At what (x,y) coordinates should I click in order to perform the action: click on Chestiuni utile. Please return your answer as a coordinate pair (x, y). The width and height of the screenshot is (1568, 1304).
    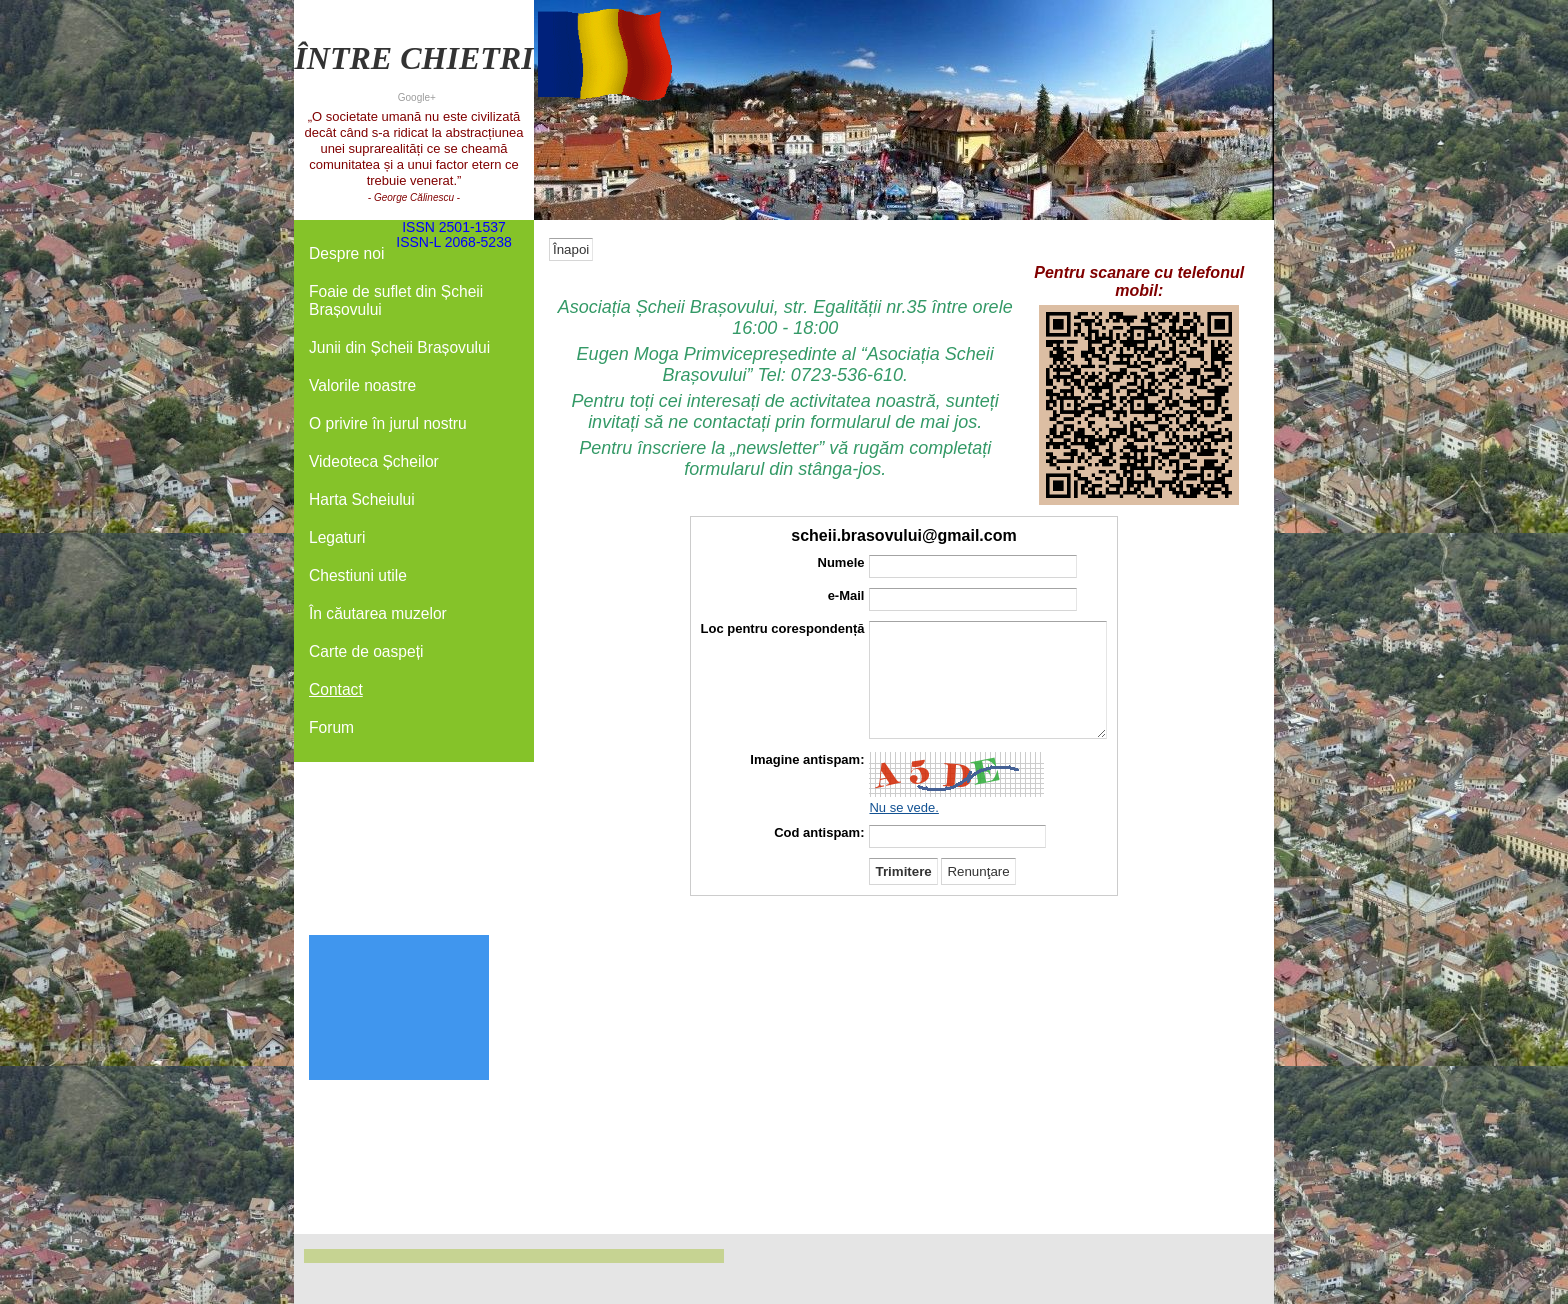
    Looking at the image, I should click on (358, 575).